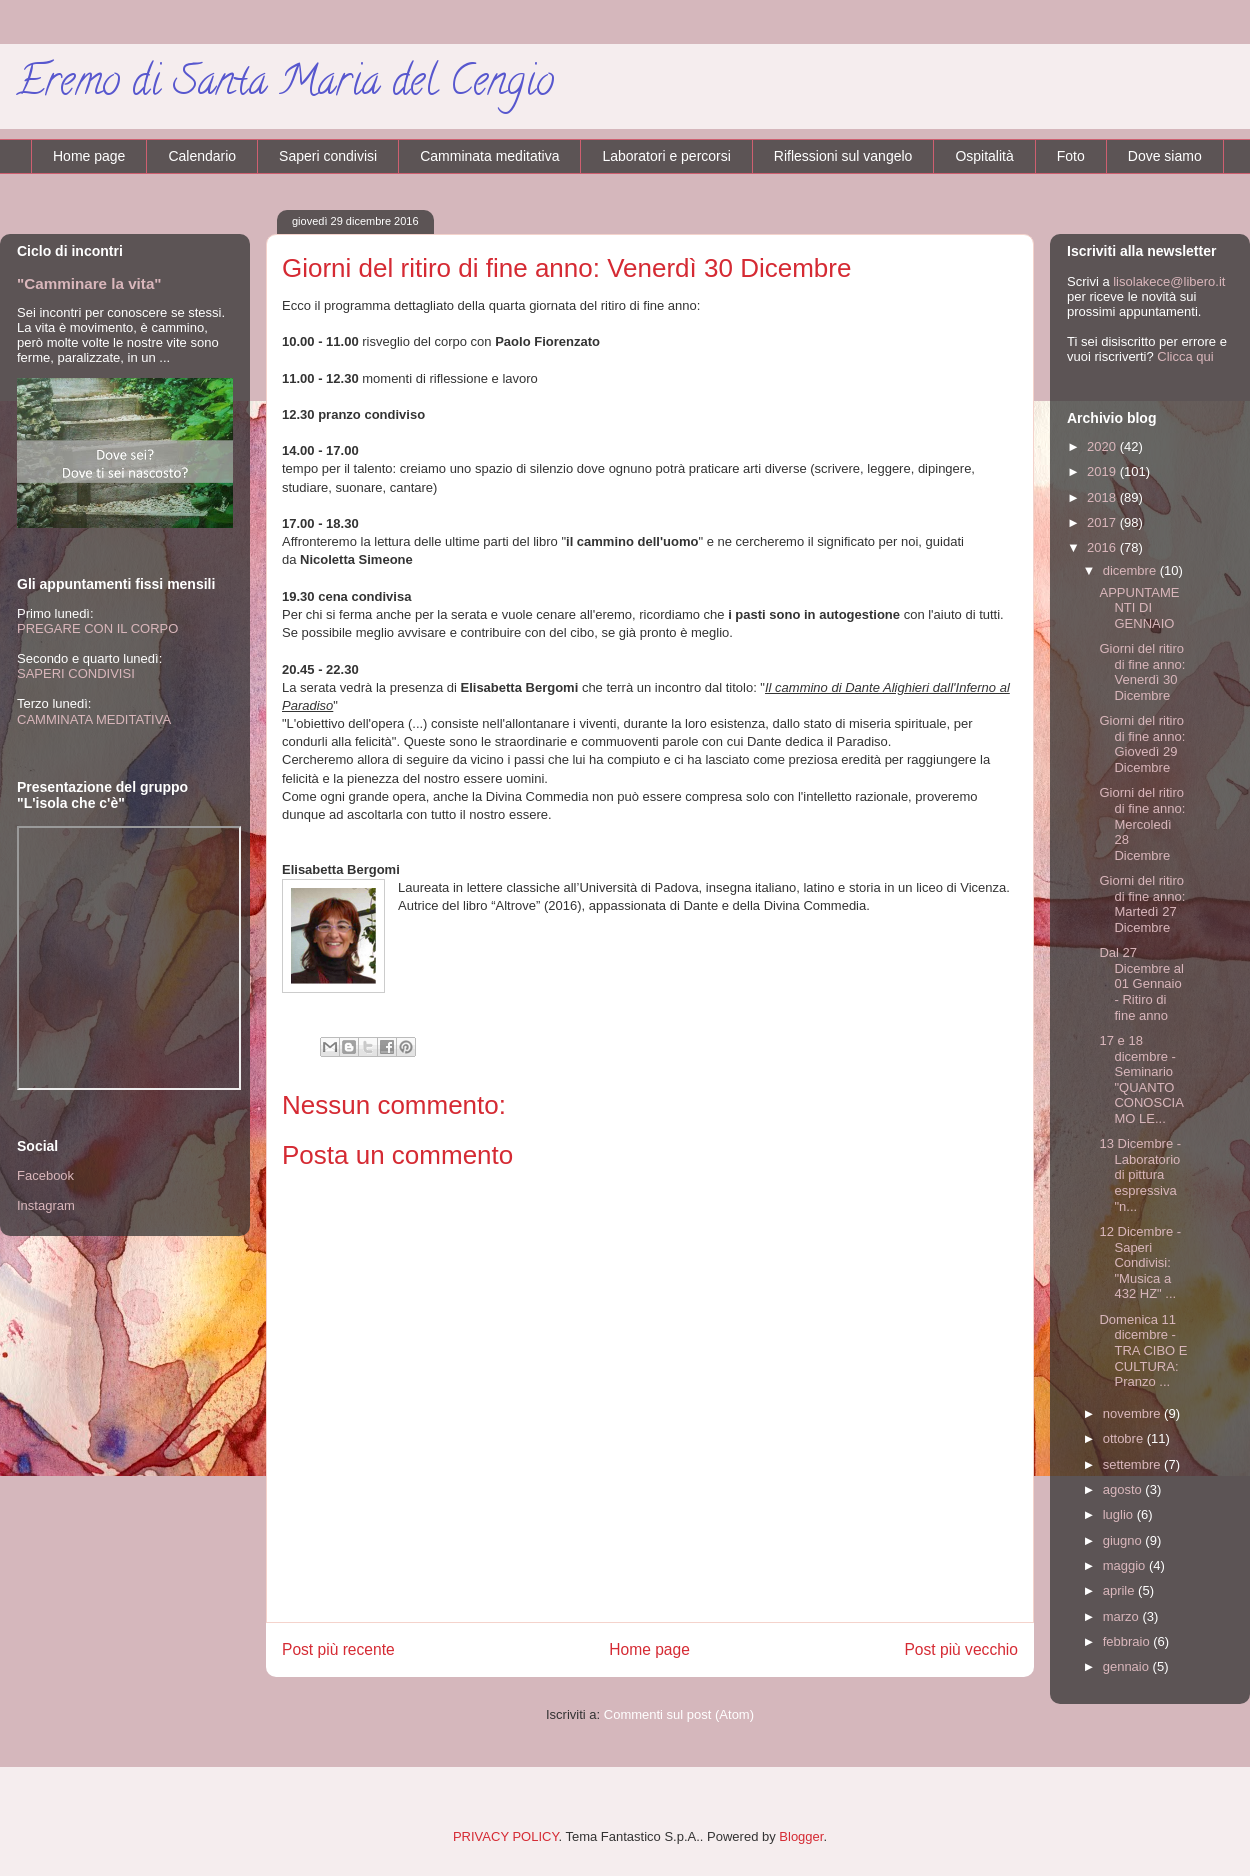 Image resolution: width=1250 pixels, height=1876 pixels. I want to click on lisolakece@libero.it, so click(1169, 281).